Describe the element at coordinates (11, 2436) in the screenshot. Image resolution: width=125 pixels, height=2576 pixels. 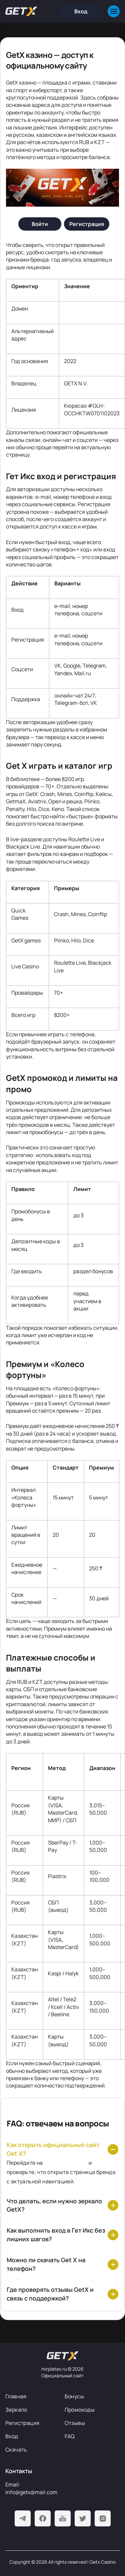
I see `Вход` at that location.